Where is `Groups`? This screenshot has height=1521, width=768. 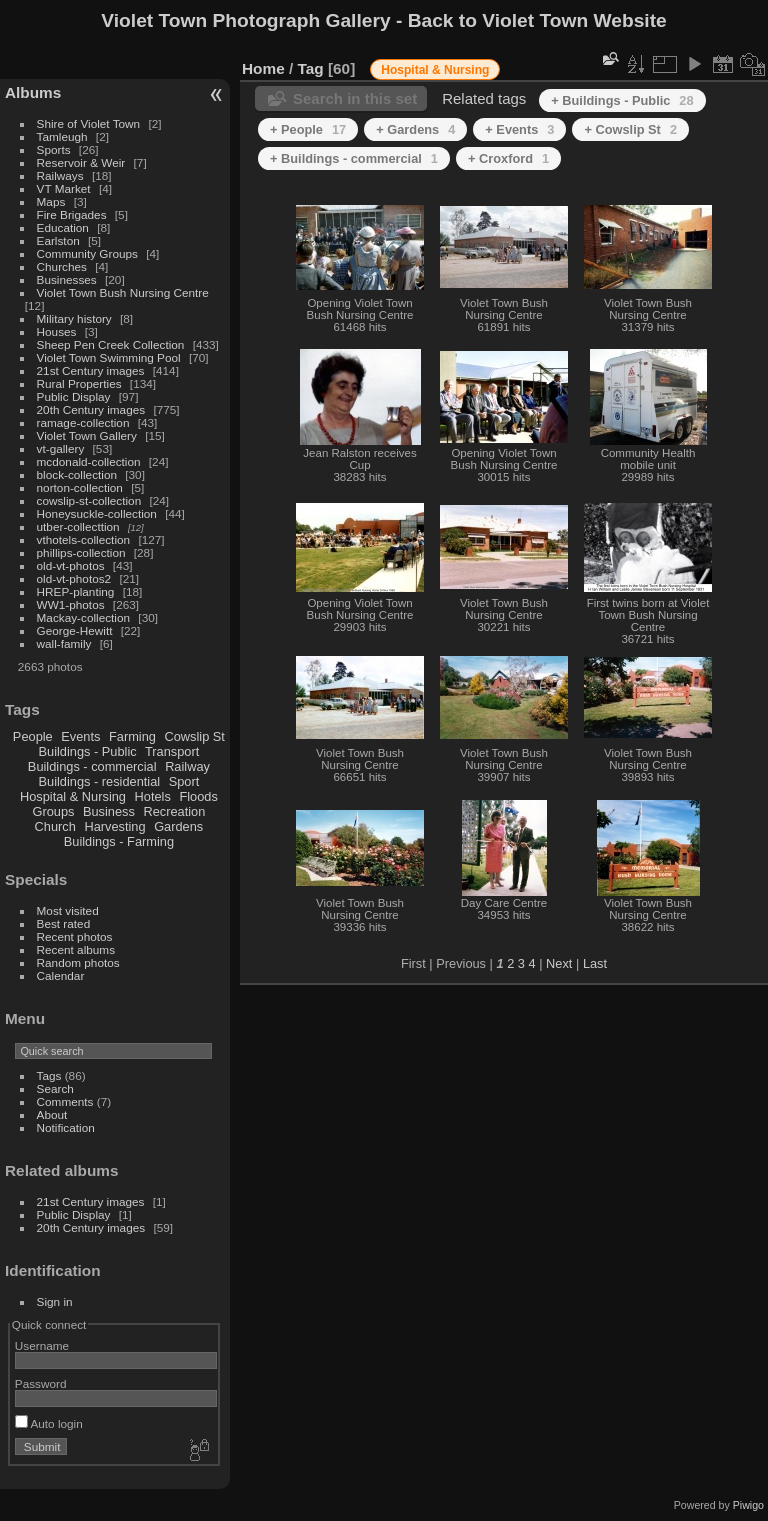 Groups is located at coordinates (53, 811).